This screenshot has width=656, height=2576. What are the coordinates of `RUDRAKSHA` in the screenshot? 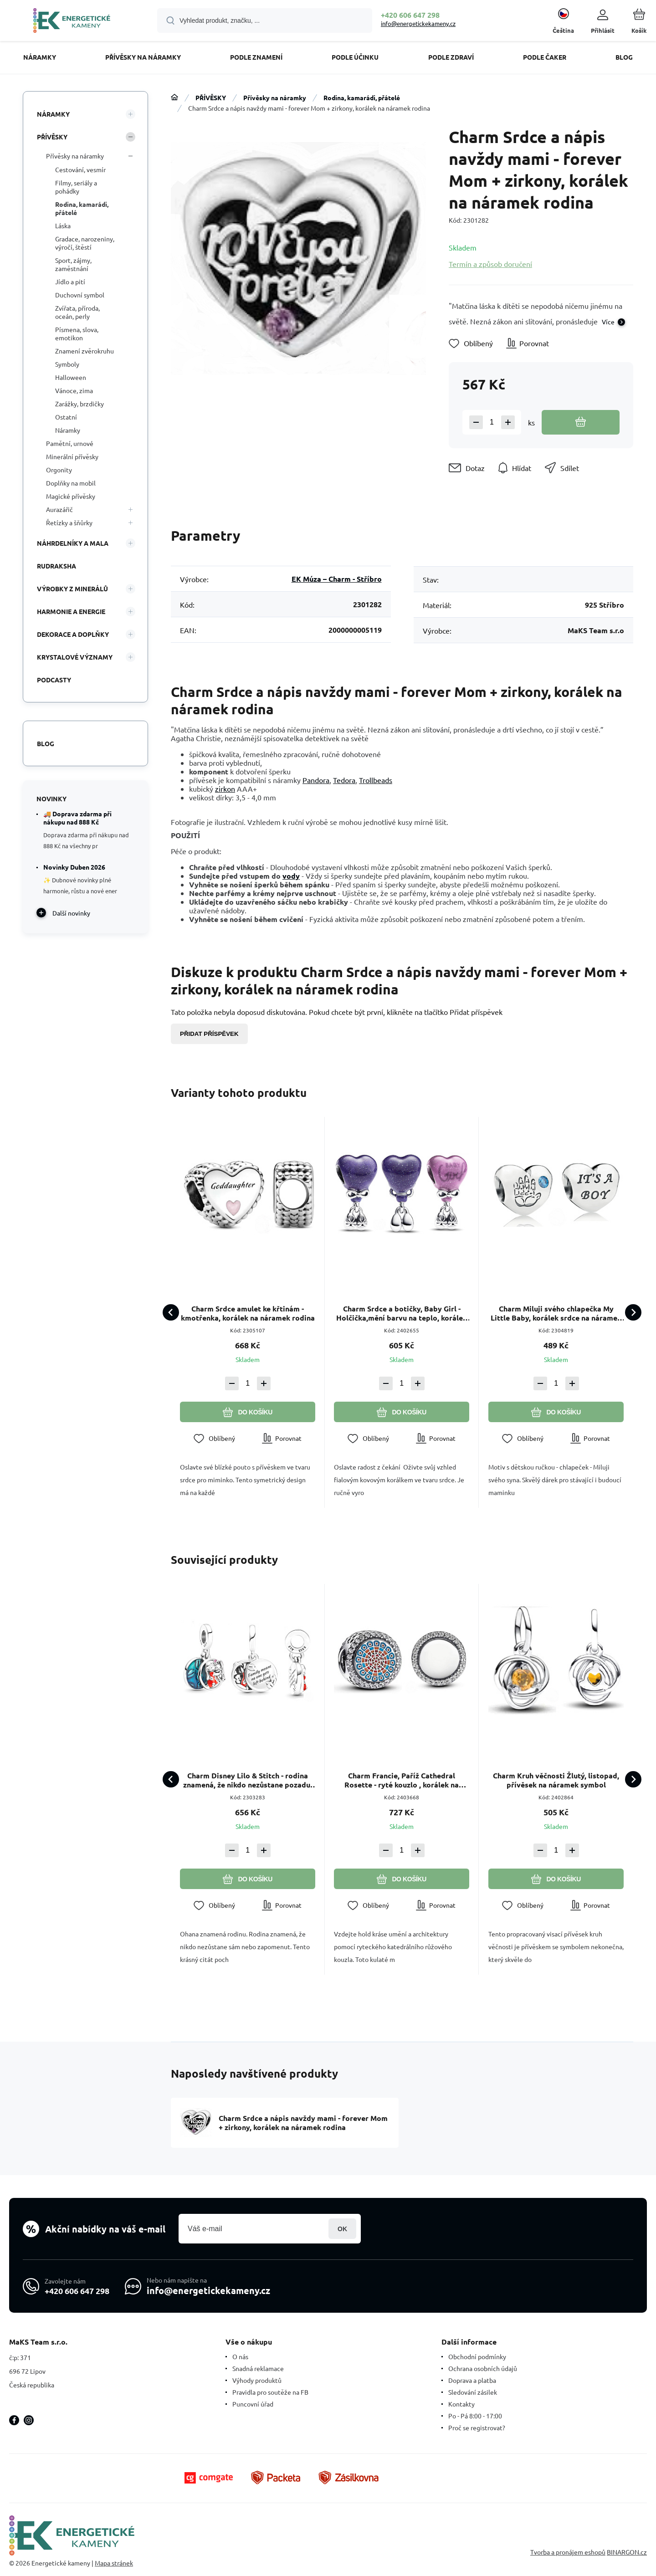 It's located at (56, 566).